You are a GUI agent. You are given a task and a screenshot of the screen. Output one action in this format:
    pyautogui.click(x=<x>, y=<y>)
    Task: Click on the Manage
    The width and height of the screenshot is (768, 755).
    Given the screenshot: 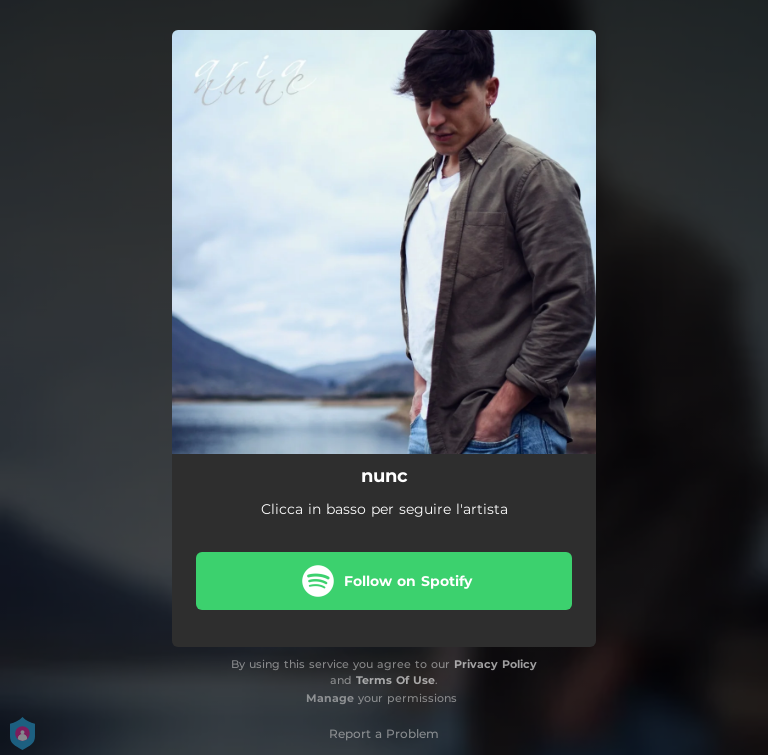 What is the action you would take?
    pyautogui.click(x=330, y=698)
    